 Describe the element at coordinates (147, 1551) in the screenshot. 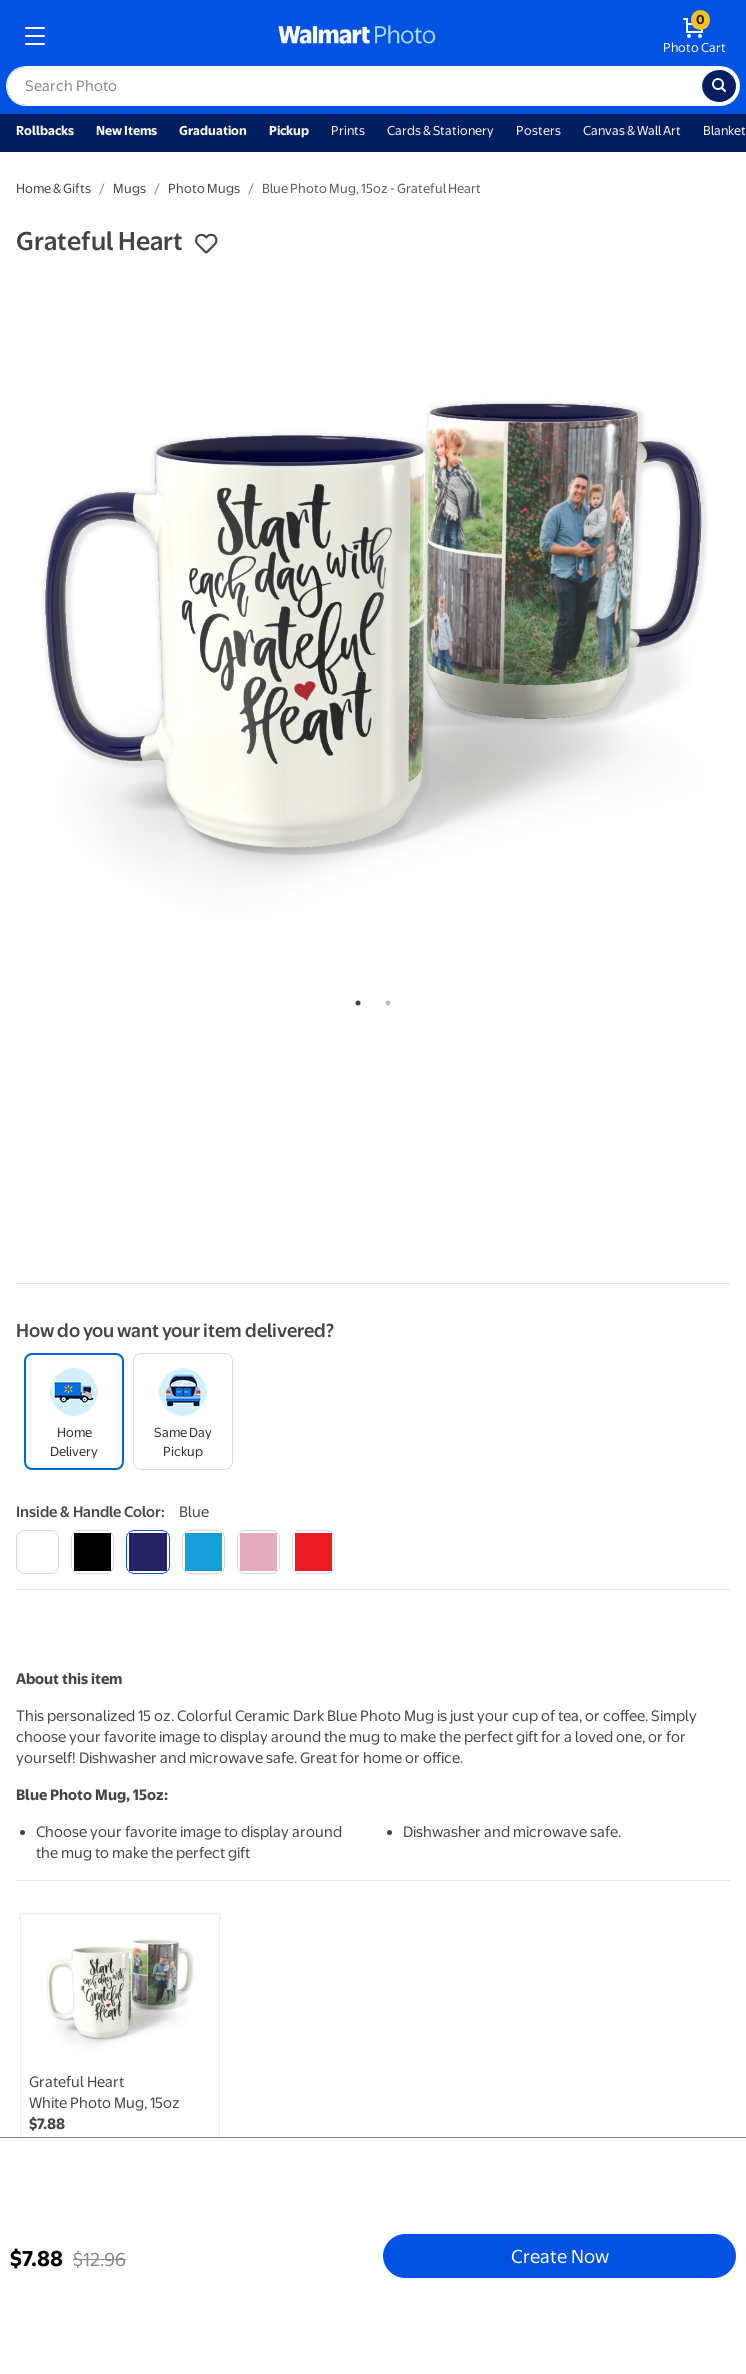

I see `[blue]` at that location.